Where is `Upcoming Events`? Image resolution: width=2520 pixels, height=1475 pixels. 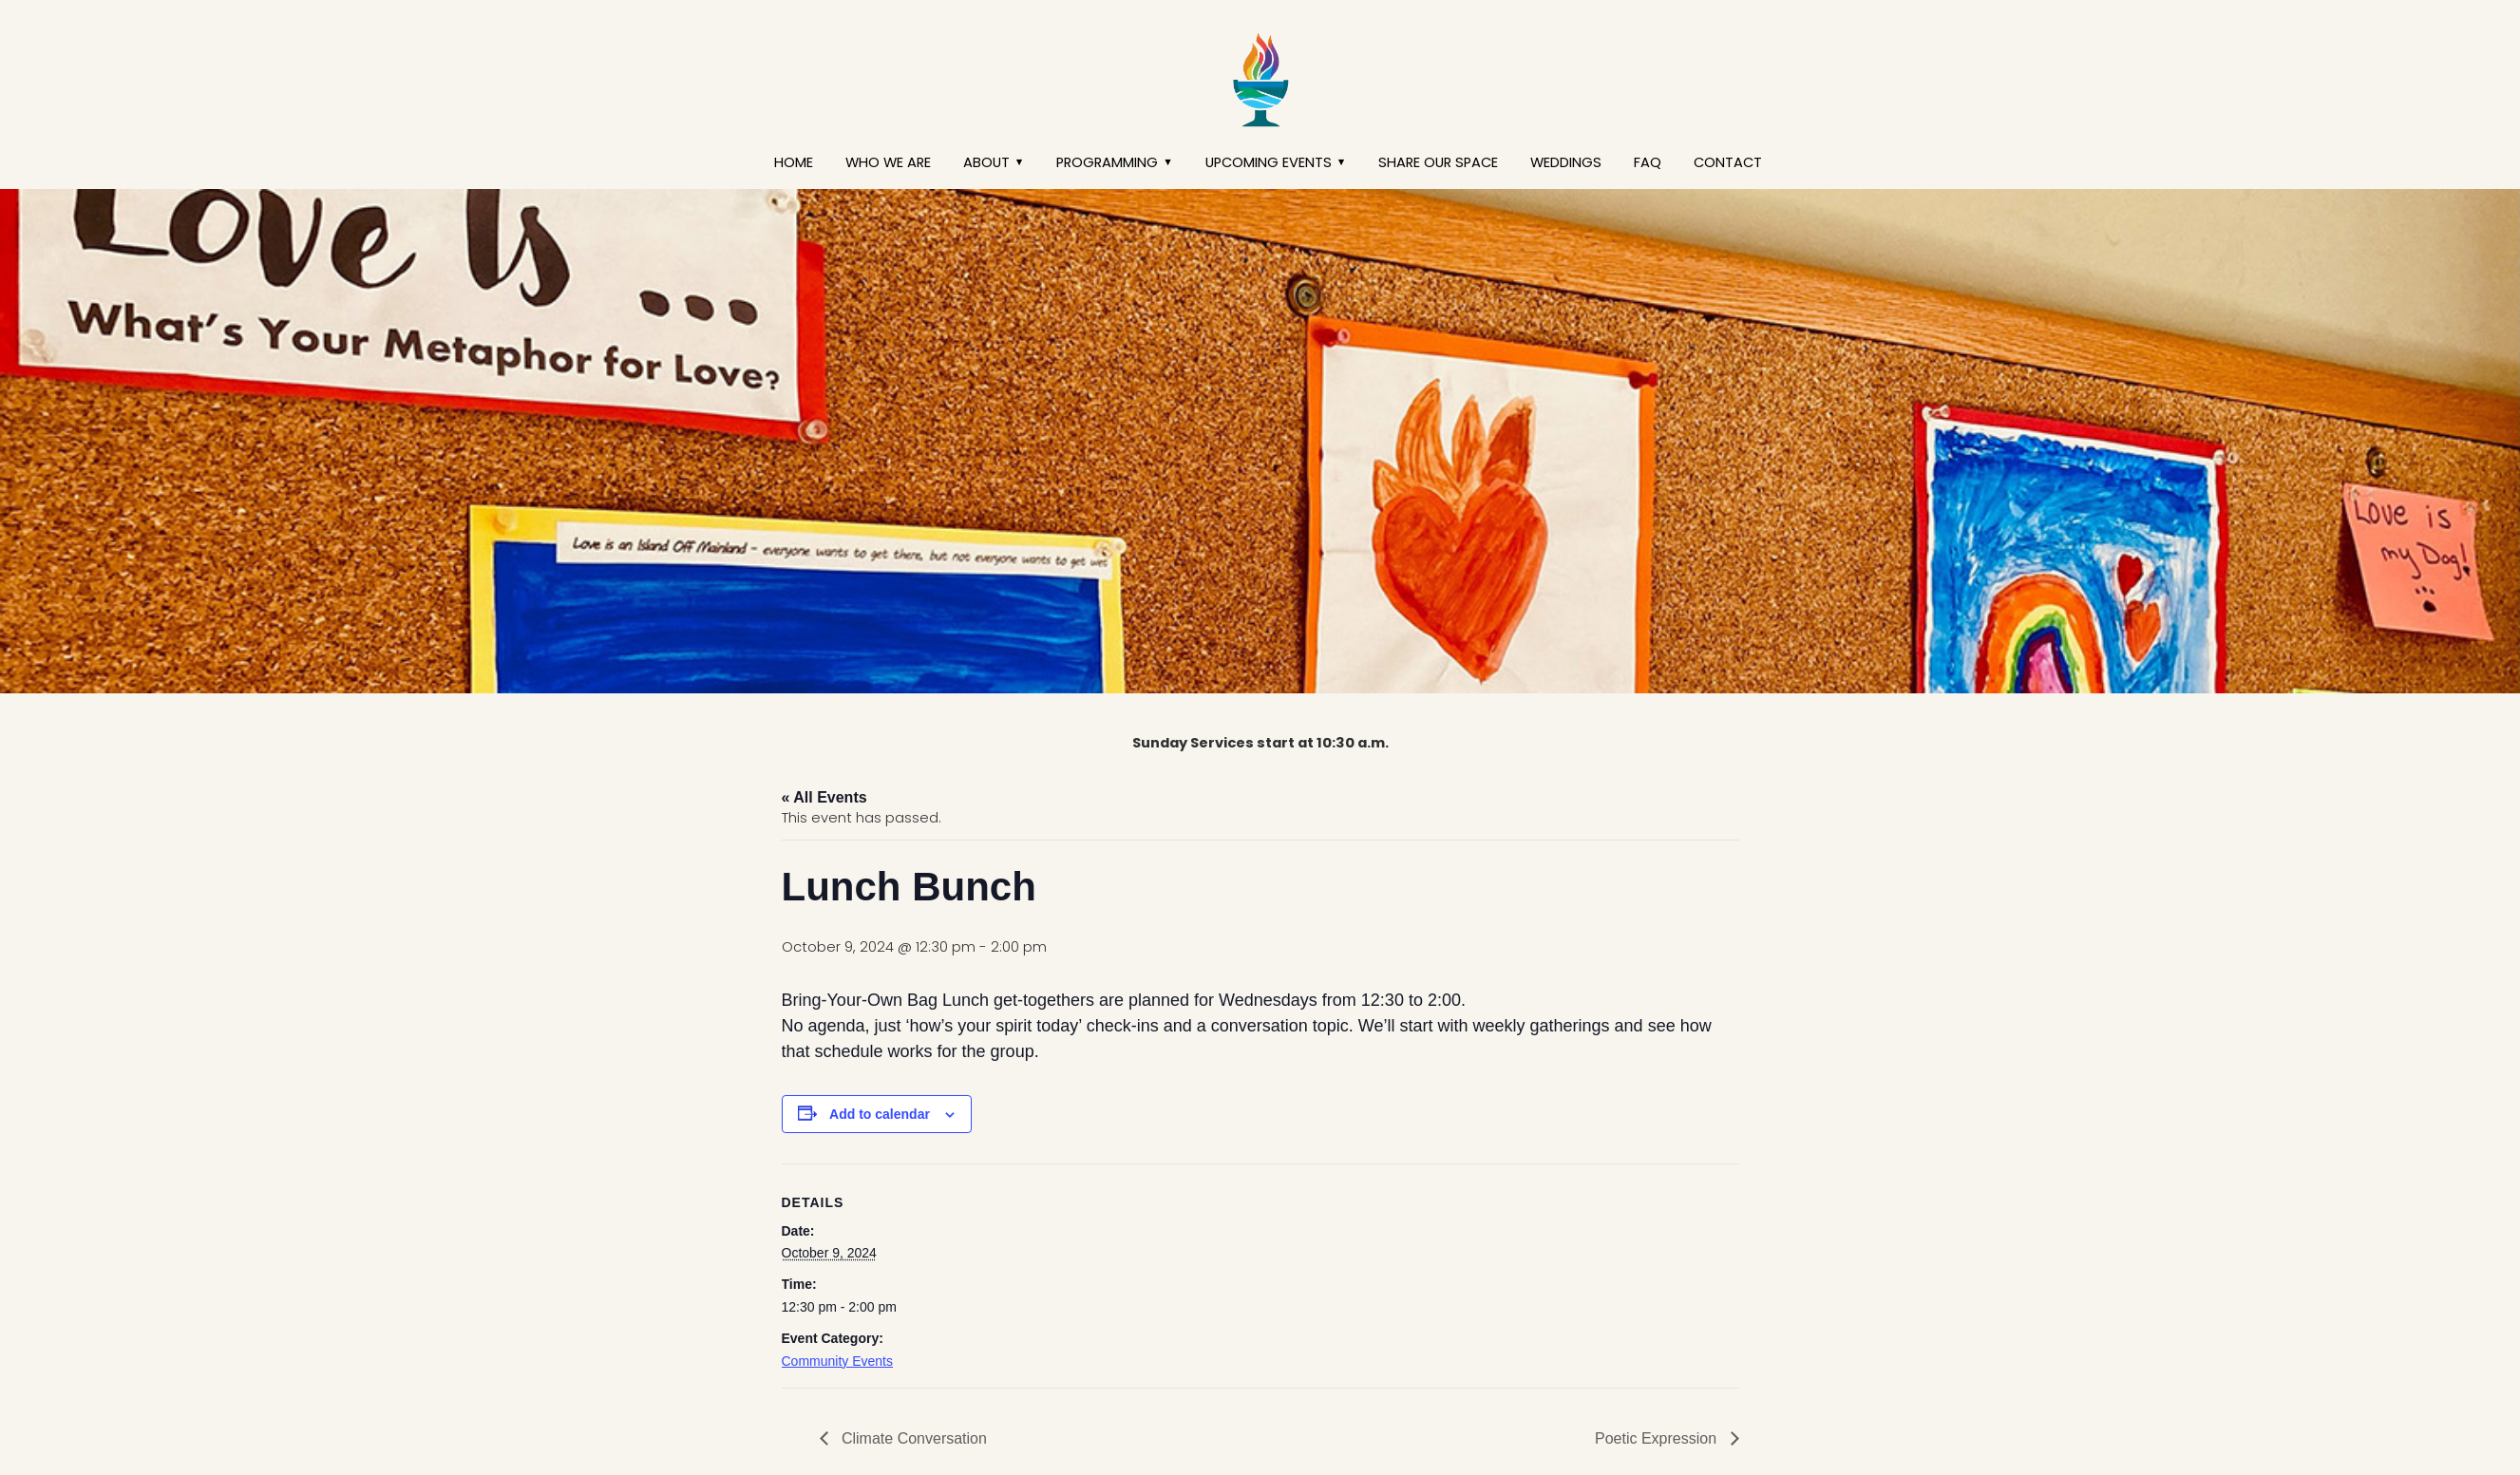
Upcoming Events is located at coordinates (1268, 162).